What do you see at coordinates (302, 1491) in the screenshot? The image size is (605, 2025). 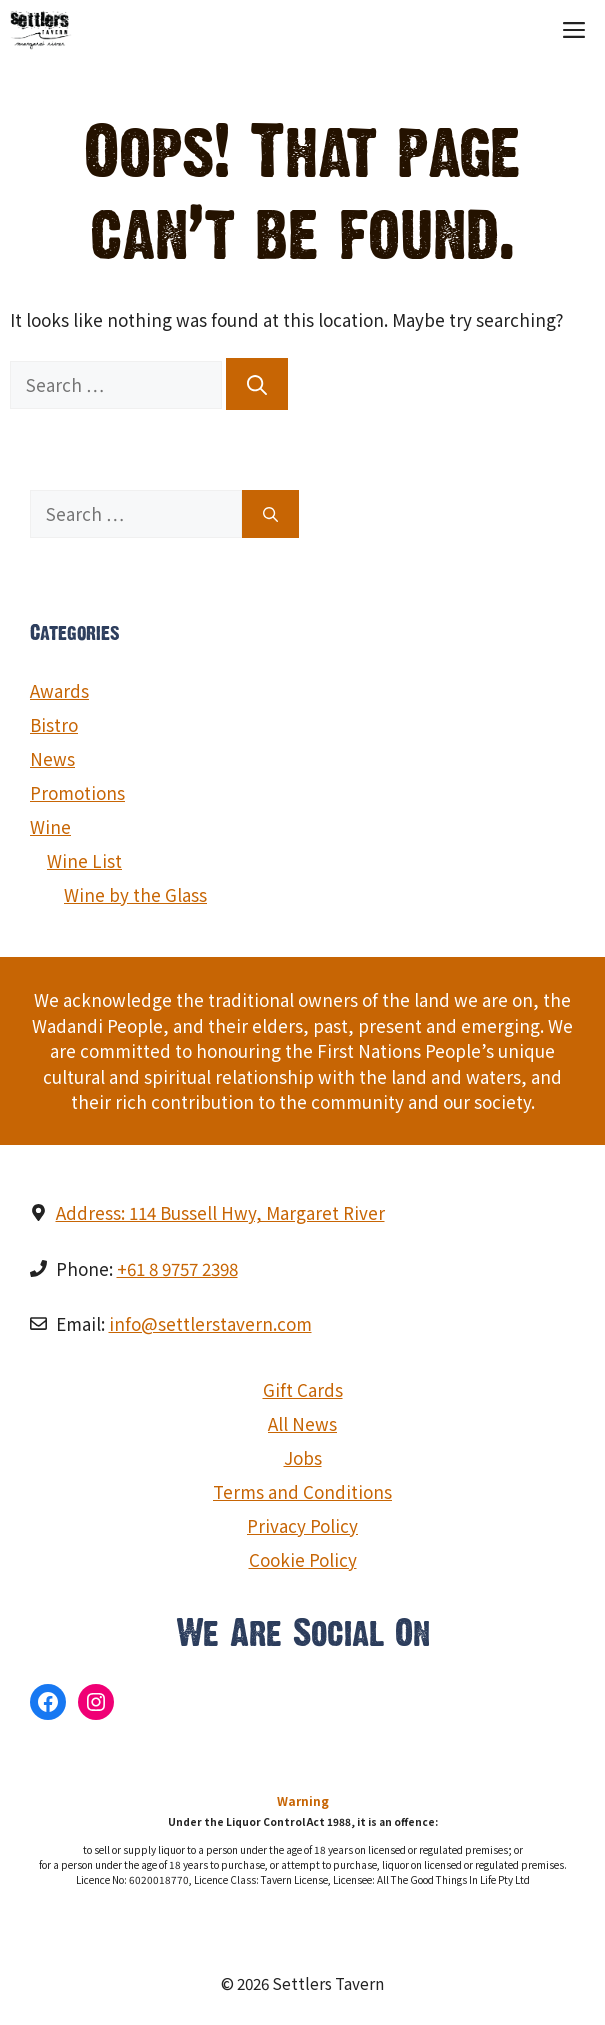 I see `Terms and Conditions` at bounding box center [302, 1491].